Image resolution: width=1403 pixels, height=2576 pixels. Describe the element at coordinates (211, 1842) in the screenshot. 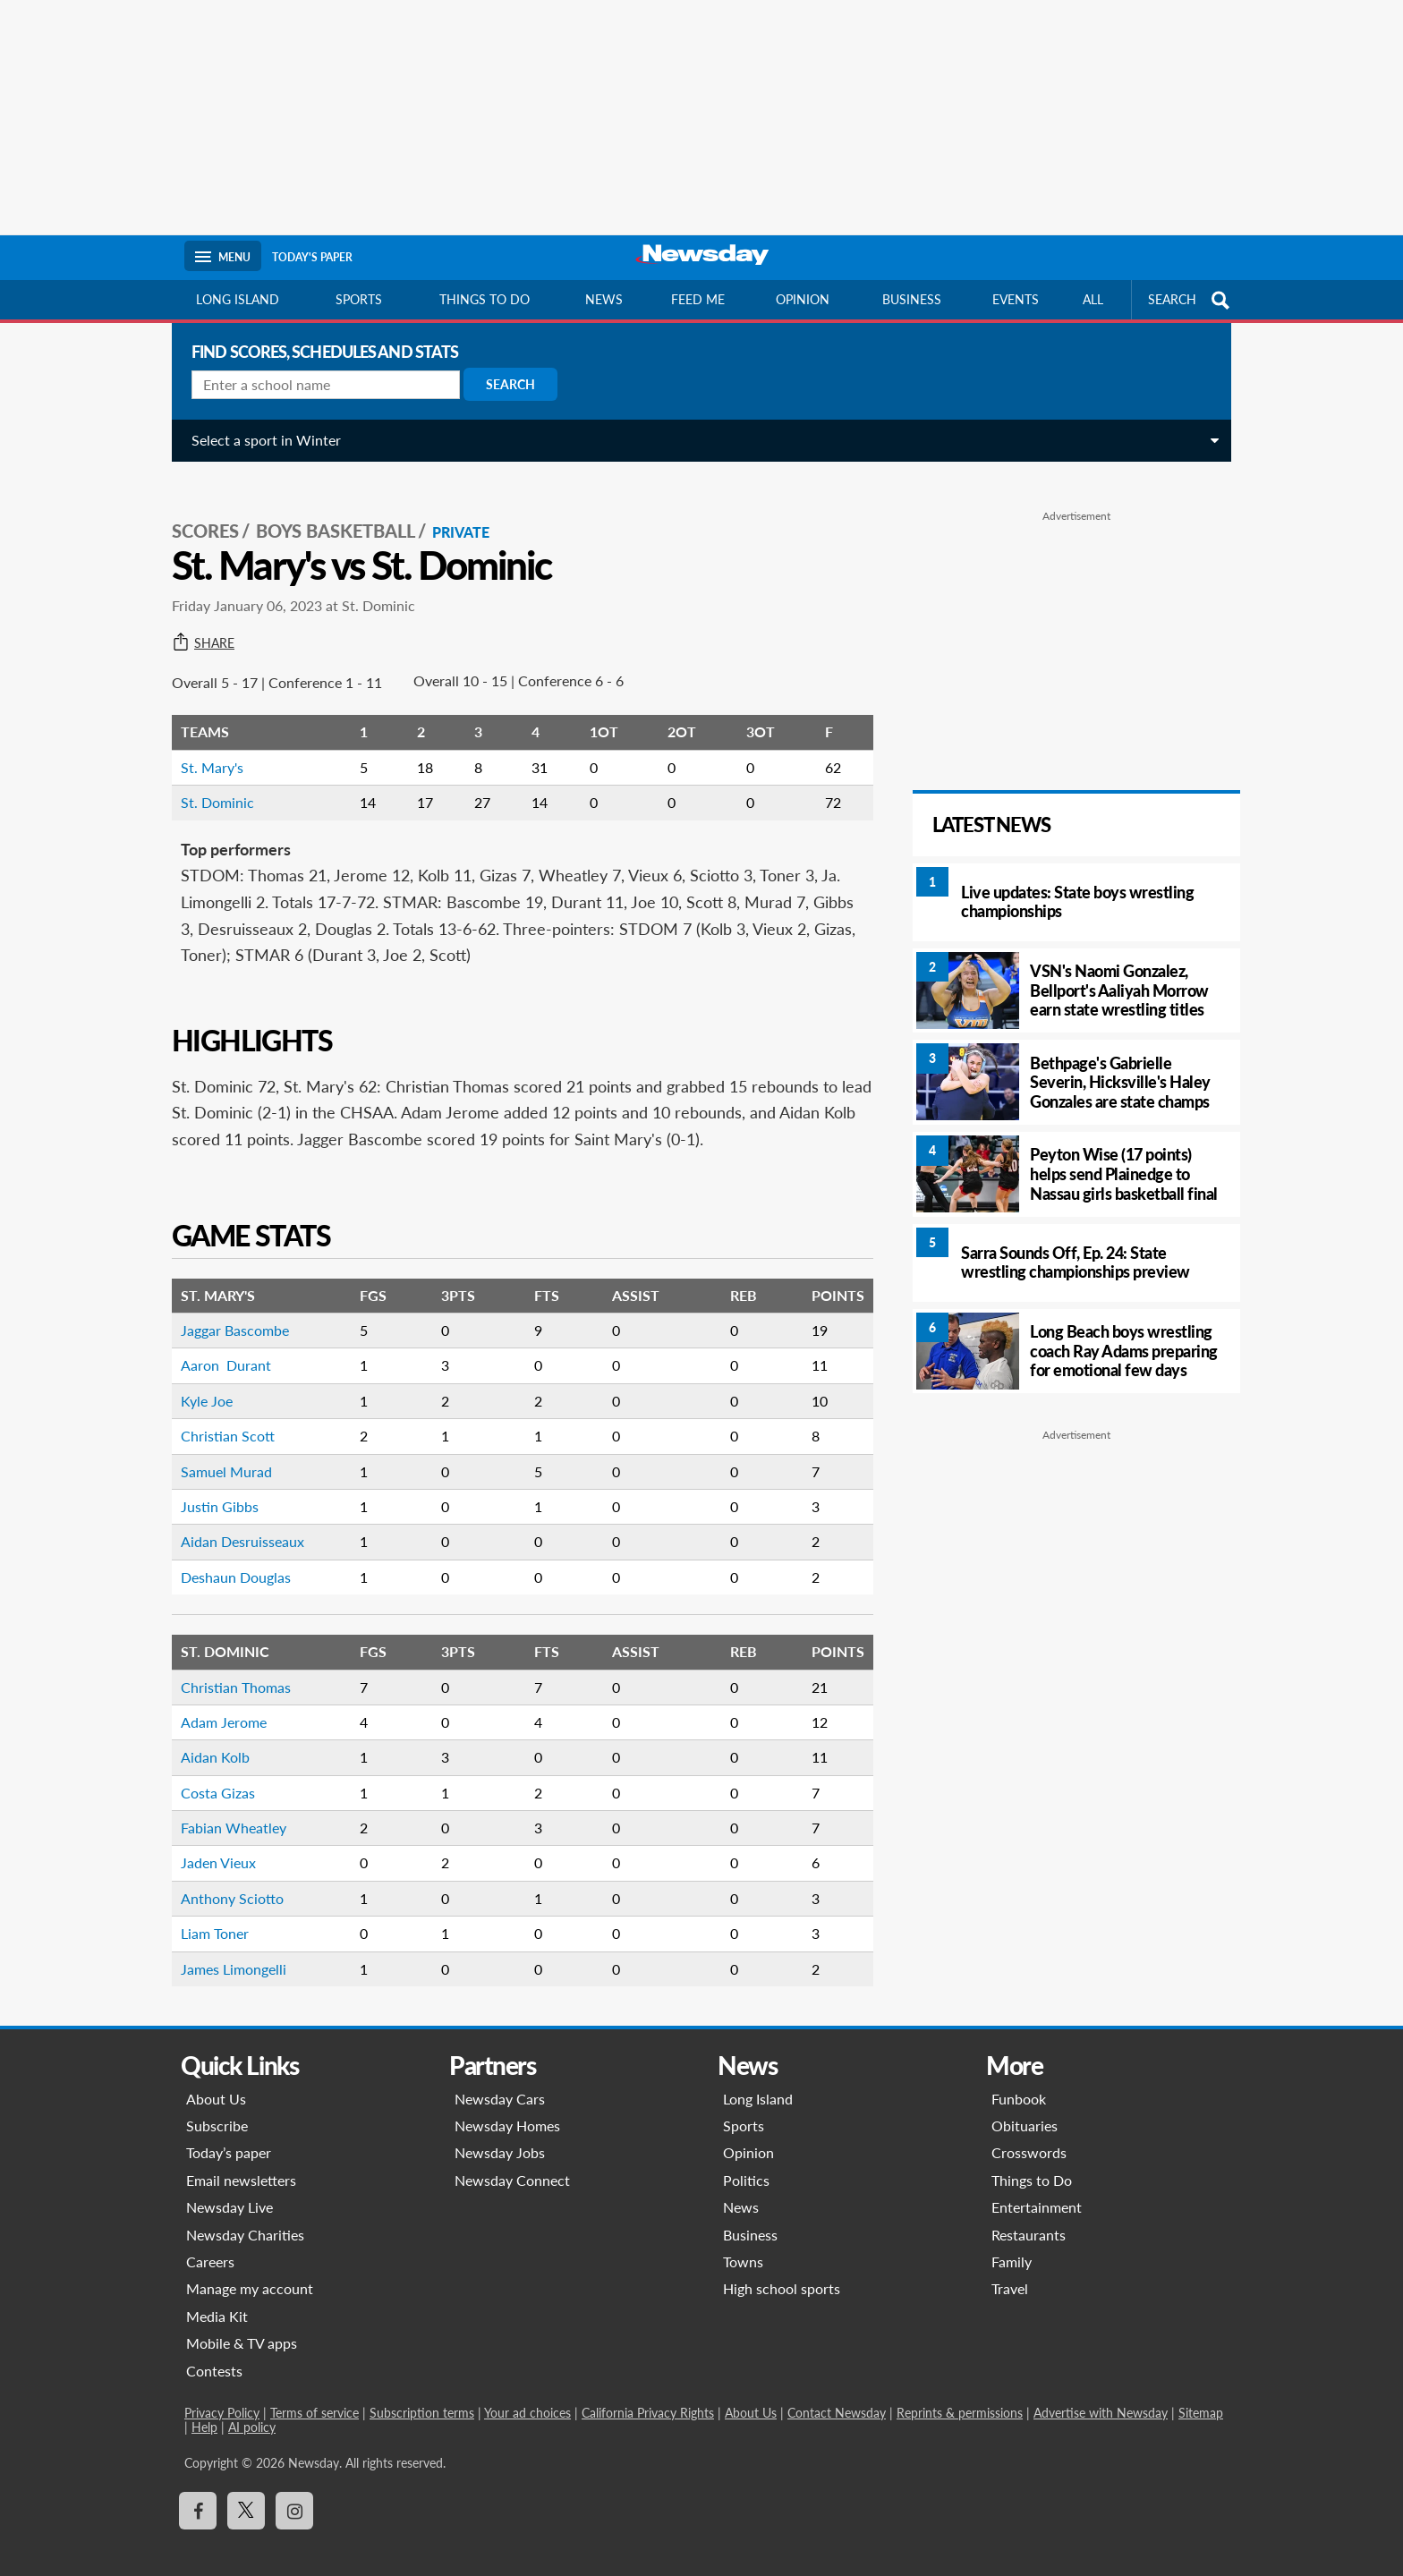

I see `Jaden Vieux` at that location.